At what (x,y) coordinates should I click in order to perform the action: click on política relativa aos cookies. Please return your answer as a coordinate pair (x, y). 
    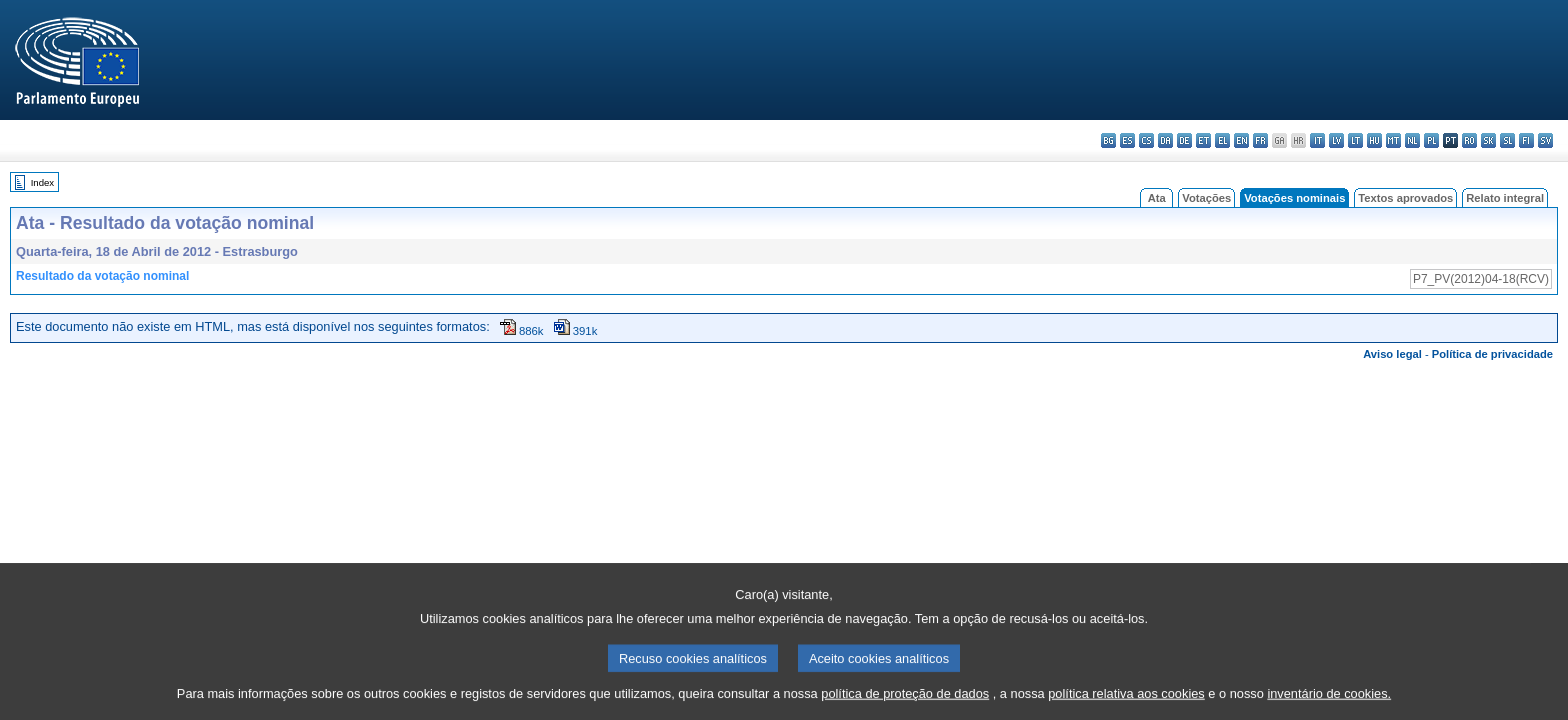
    Looking at the image, I should click on (1126, 705).